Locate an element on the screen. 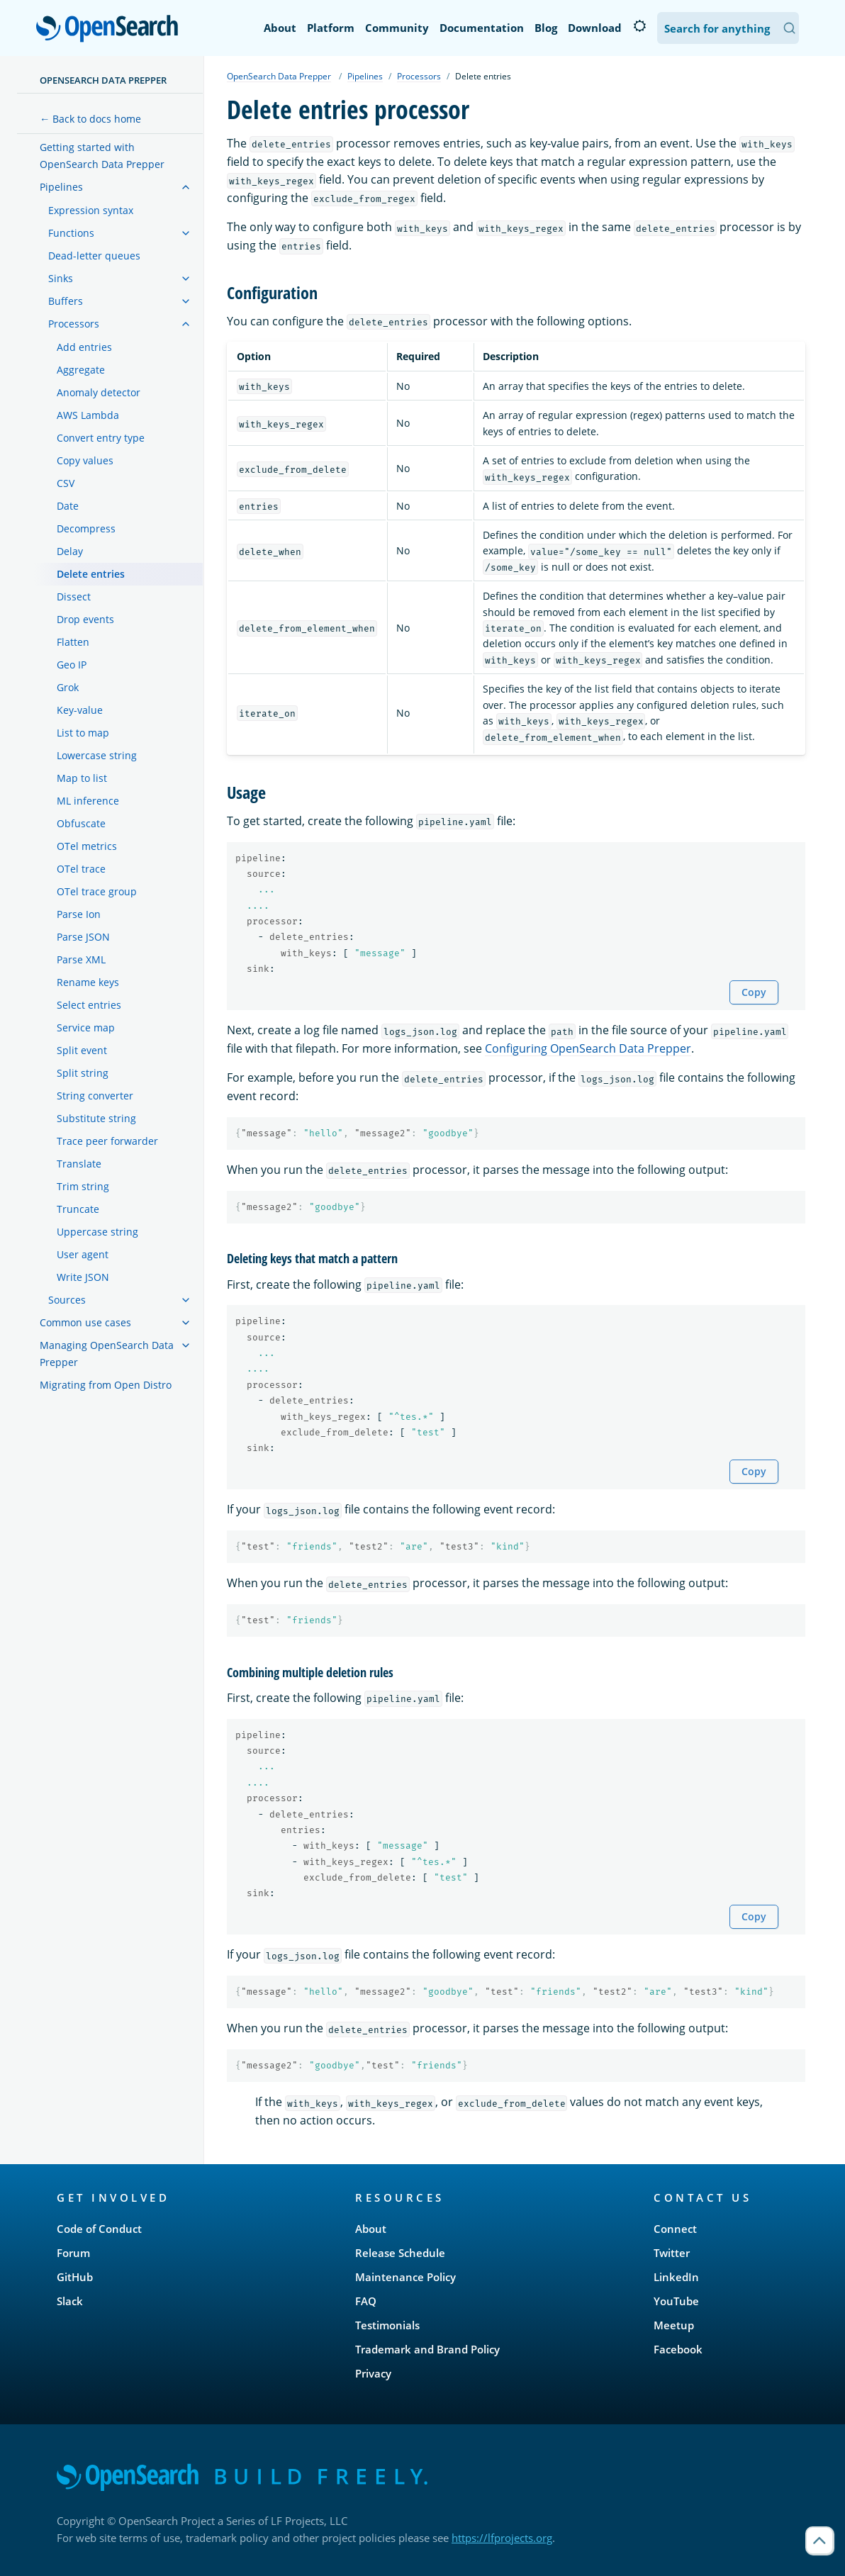 This screenshot has width=845, height=2576. Aggregate [treeitem] is located at coordinates (81, 369).